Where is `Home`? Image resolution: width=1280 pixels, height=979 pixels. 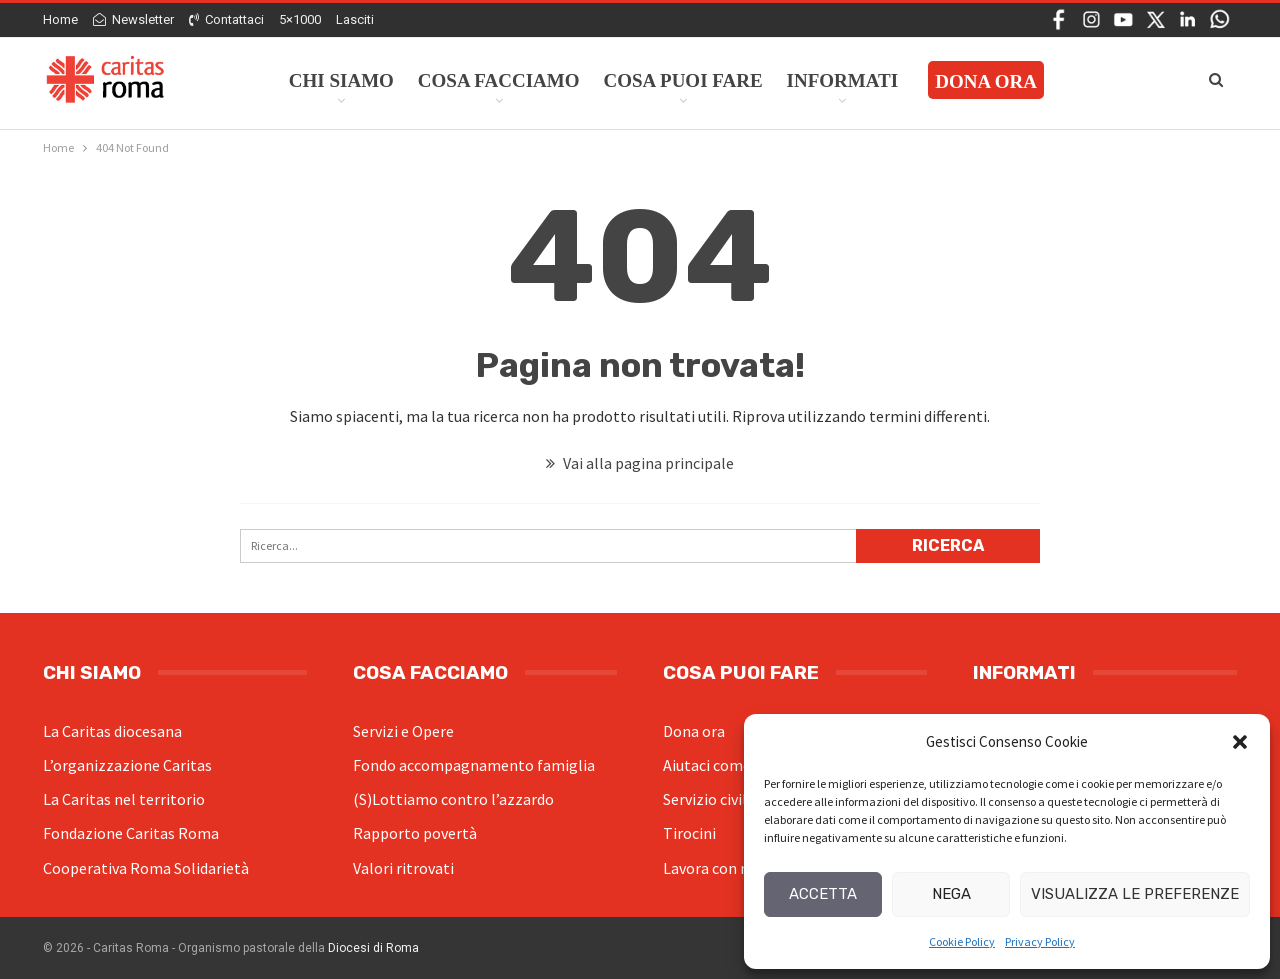 Home is located at coordinates (60, 19).